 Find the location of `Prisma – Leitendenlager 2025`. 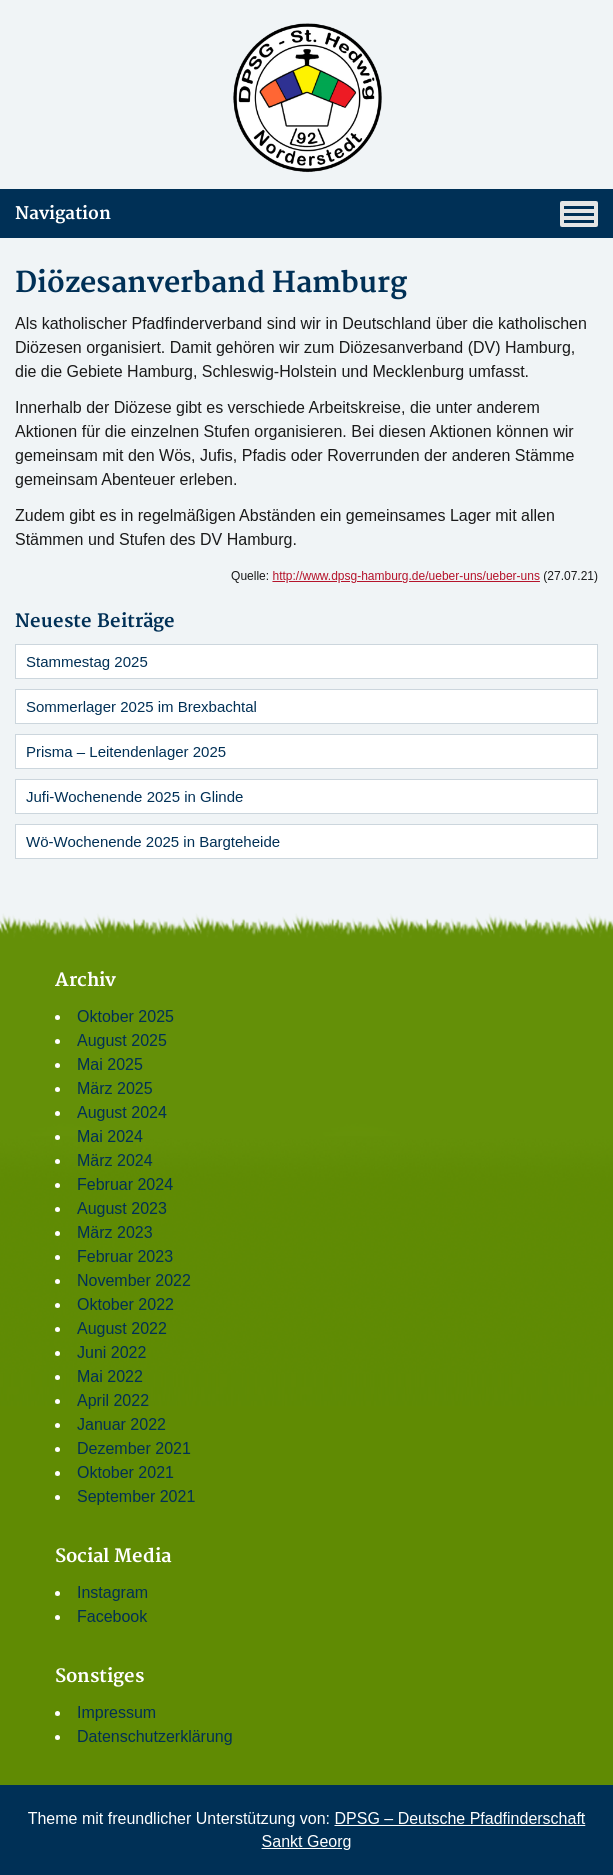

Prisma – Leitendenlager 2025 is located at coordinates (126, 751).